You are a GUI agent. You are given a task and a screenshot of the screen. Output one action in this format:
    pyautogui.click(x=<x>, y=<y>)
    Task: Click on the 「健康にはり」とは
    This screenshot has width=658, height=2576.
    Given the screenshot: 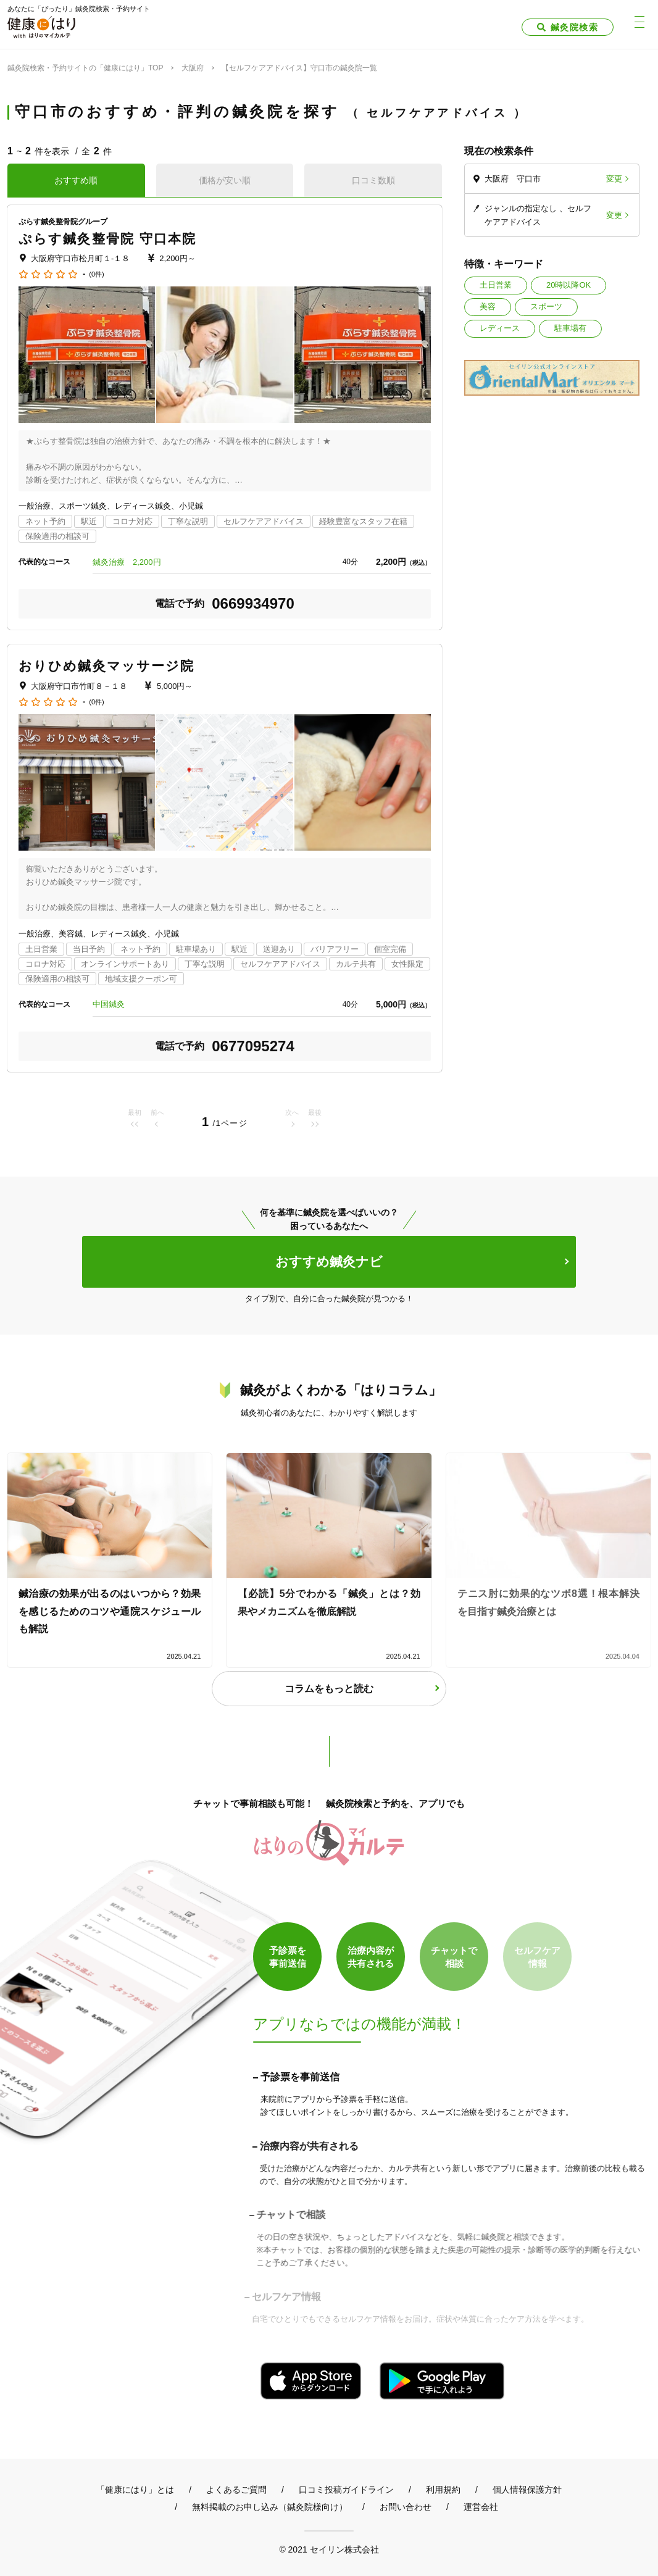 What is the action you would take?
    pyautogui.click(x=135, y=2490)
    